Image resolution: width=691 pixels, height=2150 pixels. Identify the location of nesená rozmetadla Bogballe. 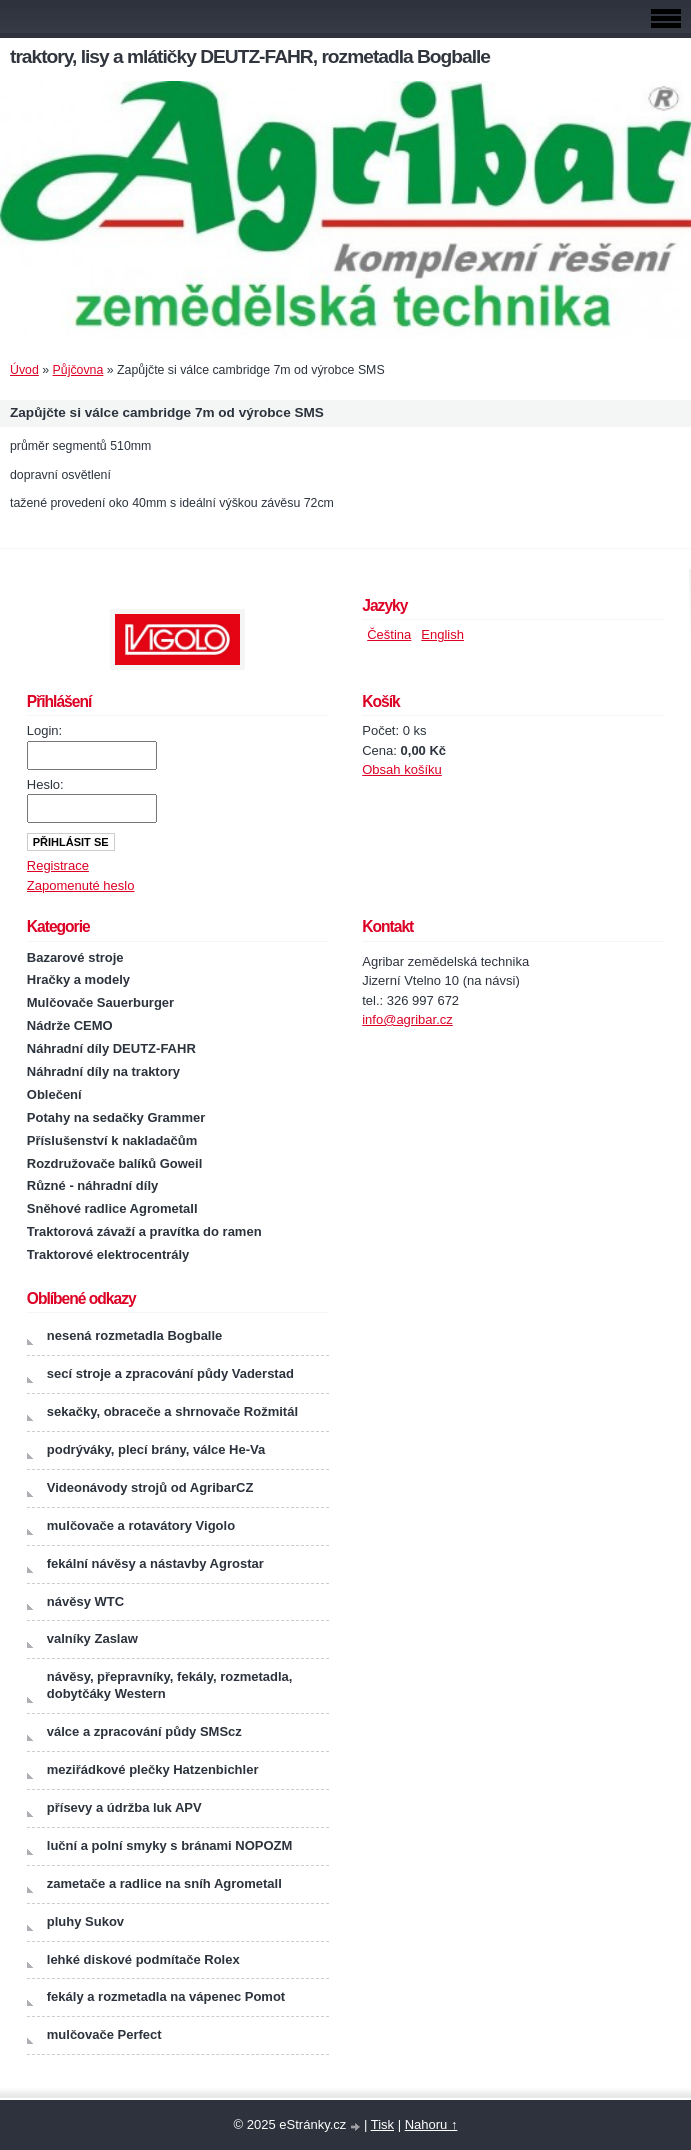
(135, 1335).